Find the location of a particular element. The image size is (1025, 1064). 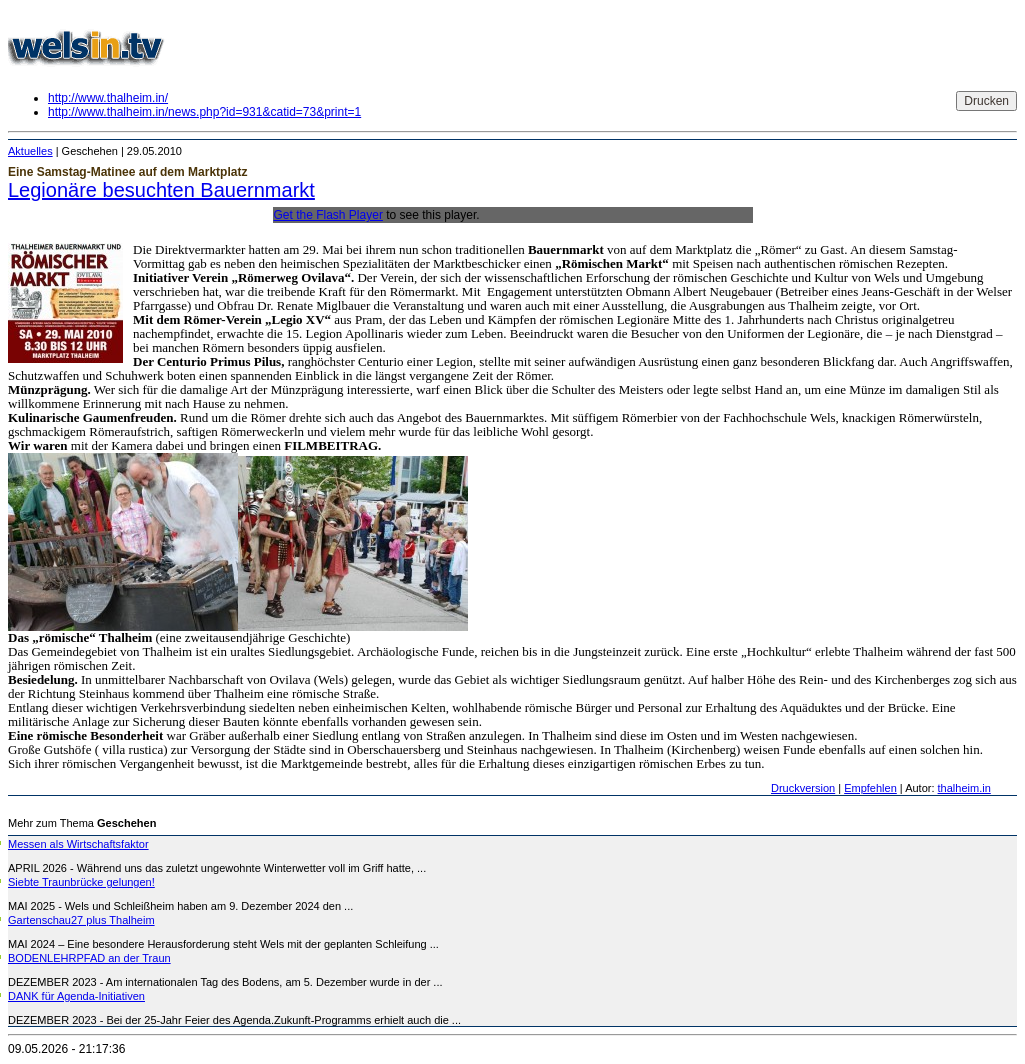

BODENLEHRPFAD an der Traun is located at coordinates (89, 958).